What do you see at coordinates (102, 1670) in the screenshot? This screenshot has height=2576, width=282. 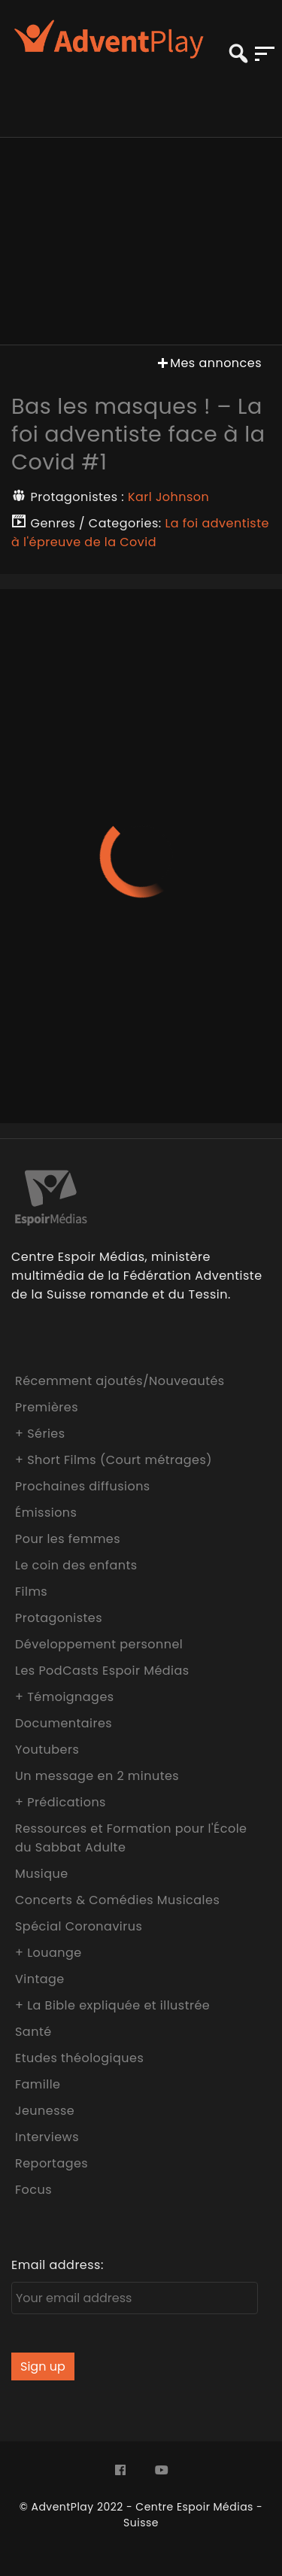 I see `Les PodCasts Espoir Médias` at bounding box center [102, 1670].